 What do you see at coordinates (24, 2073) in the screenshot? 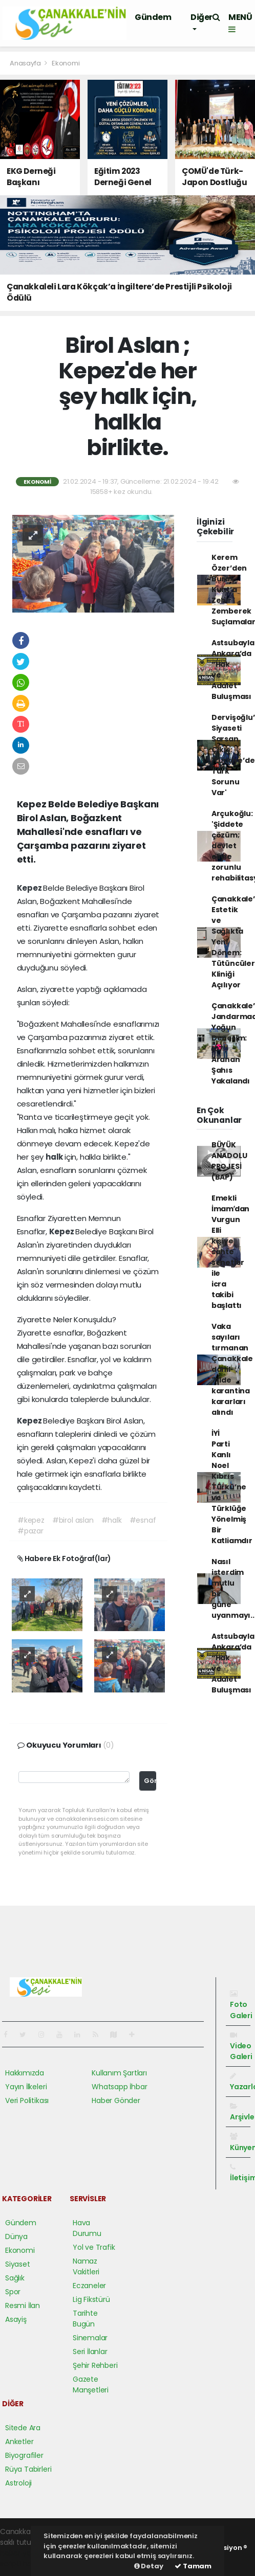
I see `Hakkımızda` at bounding box center [24, 2073].